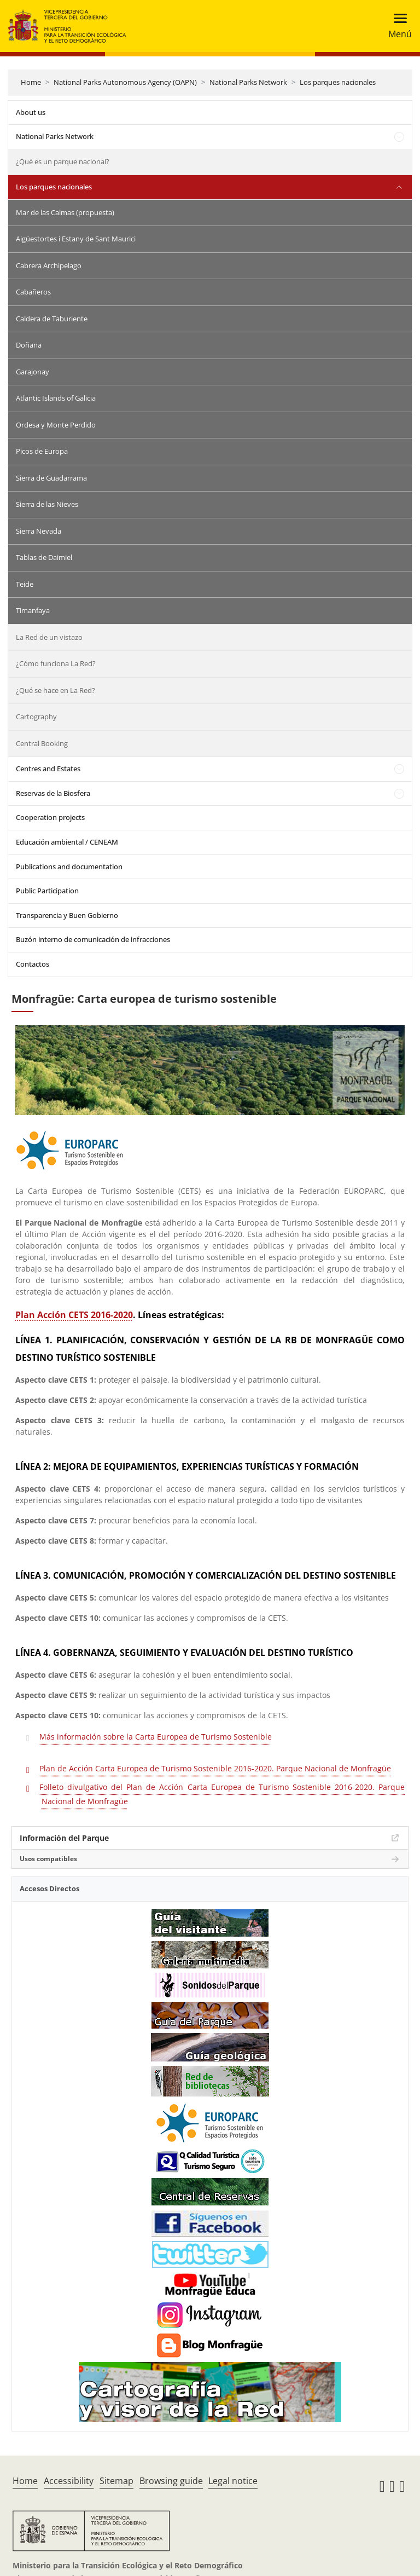  Describe the element at coordinates (44, 557) in the screenshot. I see `Tablas de Daimiel` at that location.